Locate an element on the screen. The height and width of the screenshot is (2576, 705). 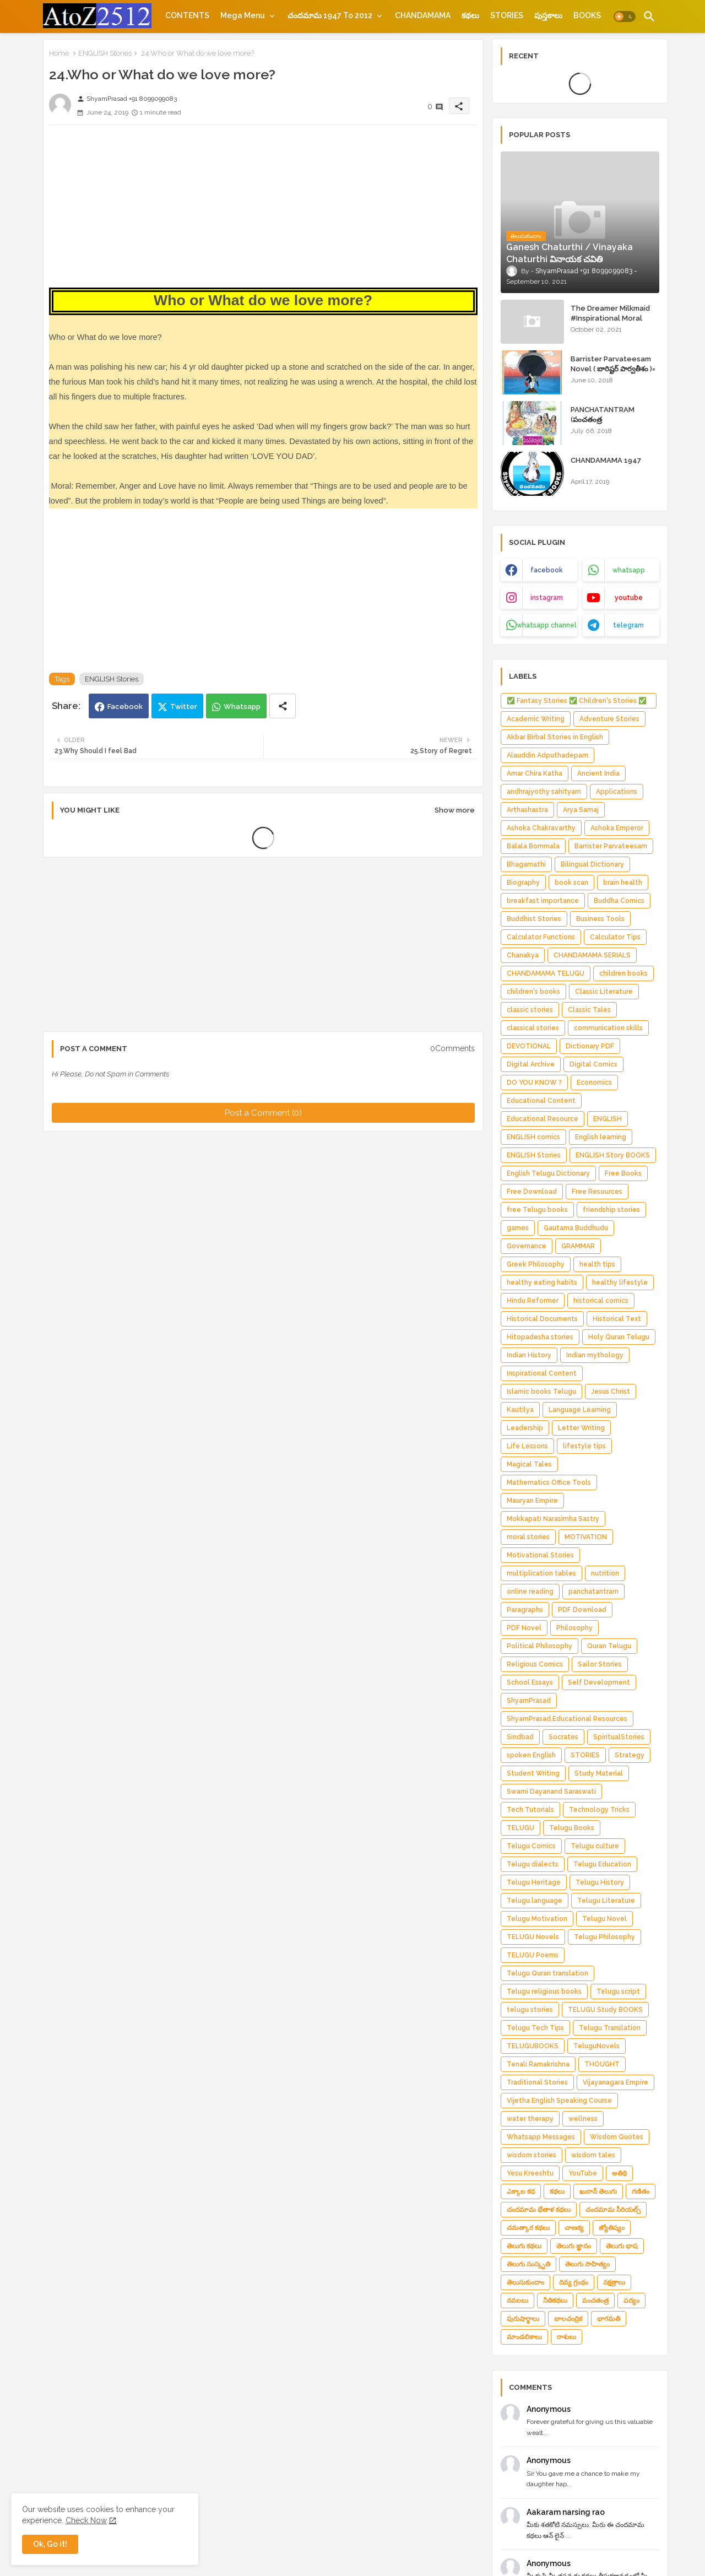
Whatsapp Messages is located at coordinates (541, 2137).